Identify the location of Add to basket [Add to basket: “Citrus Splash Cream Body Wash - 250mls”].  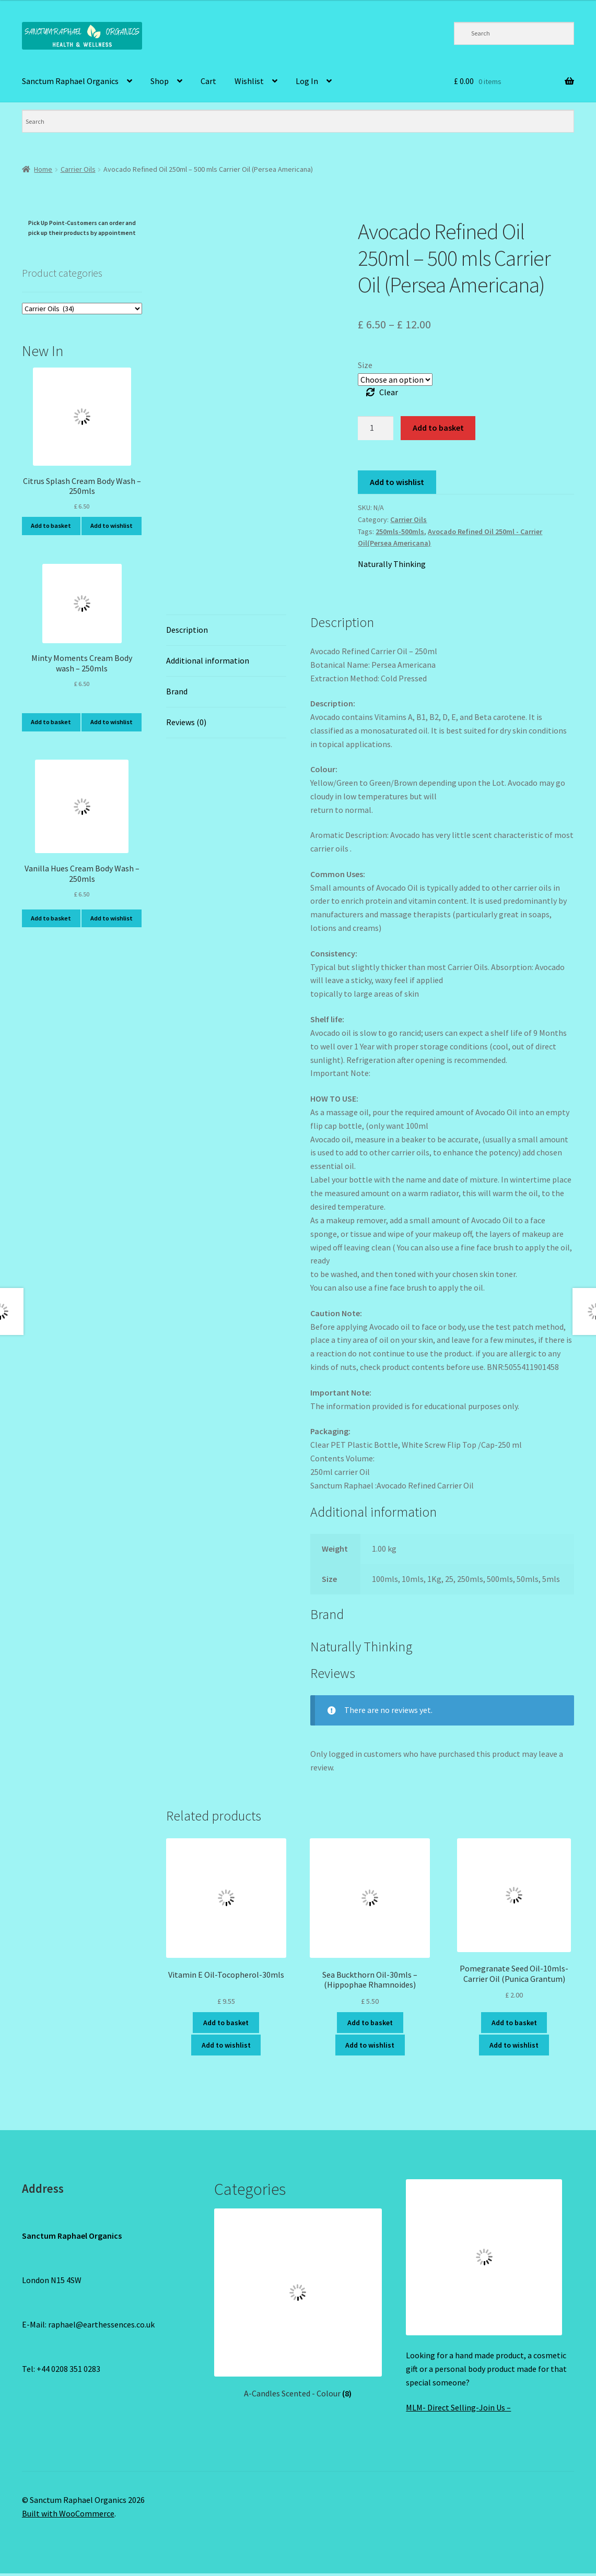
(51, 525).